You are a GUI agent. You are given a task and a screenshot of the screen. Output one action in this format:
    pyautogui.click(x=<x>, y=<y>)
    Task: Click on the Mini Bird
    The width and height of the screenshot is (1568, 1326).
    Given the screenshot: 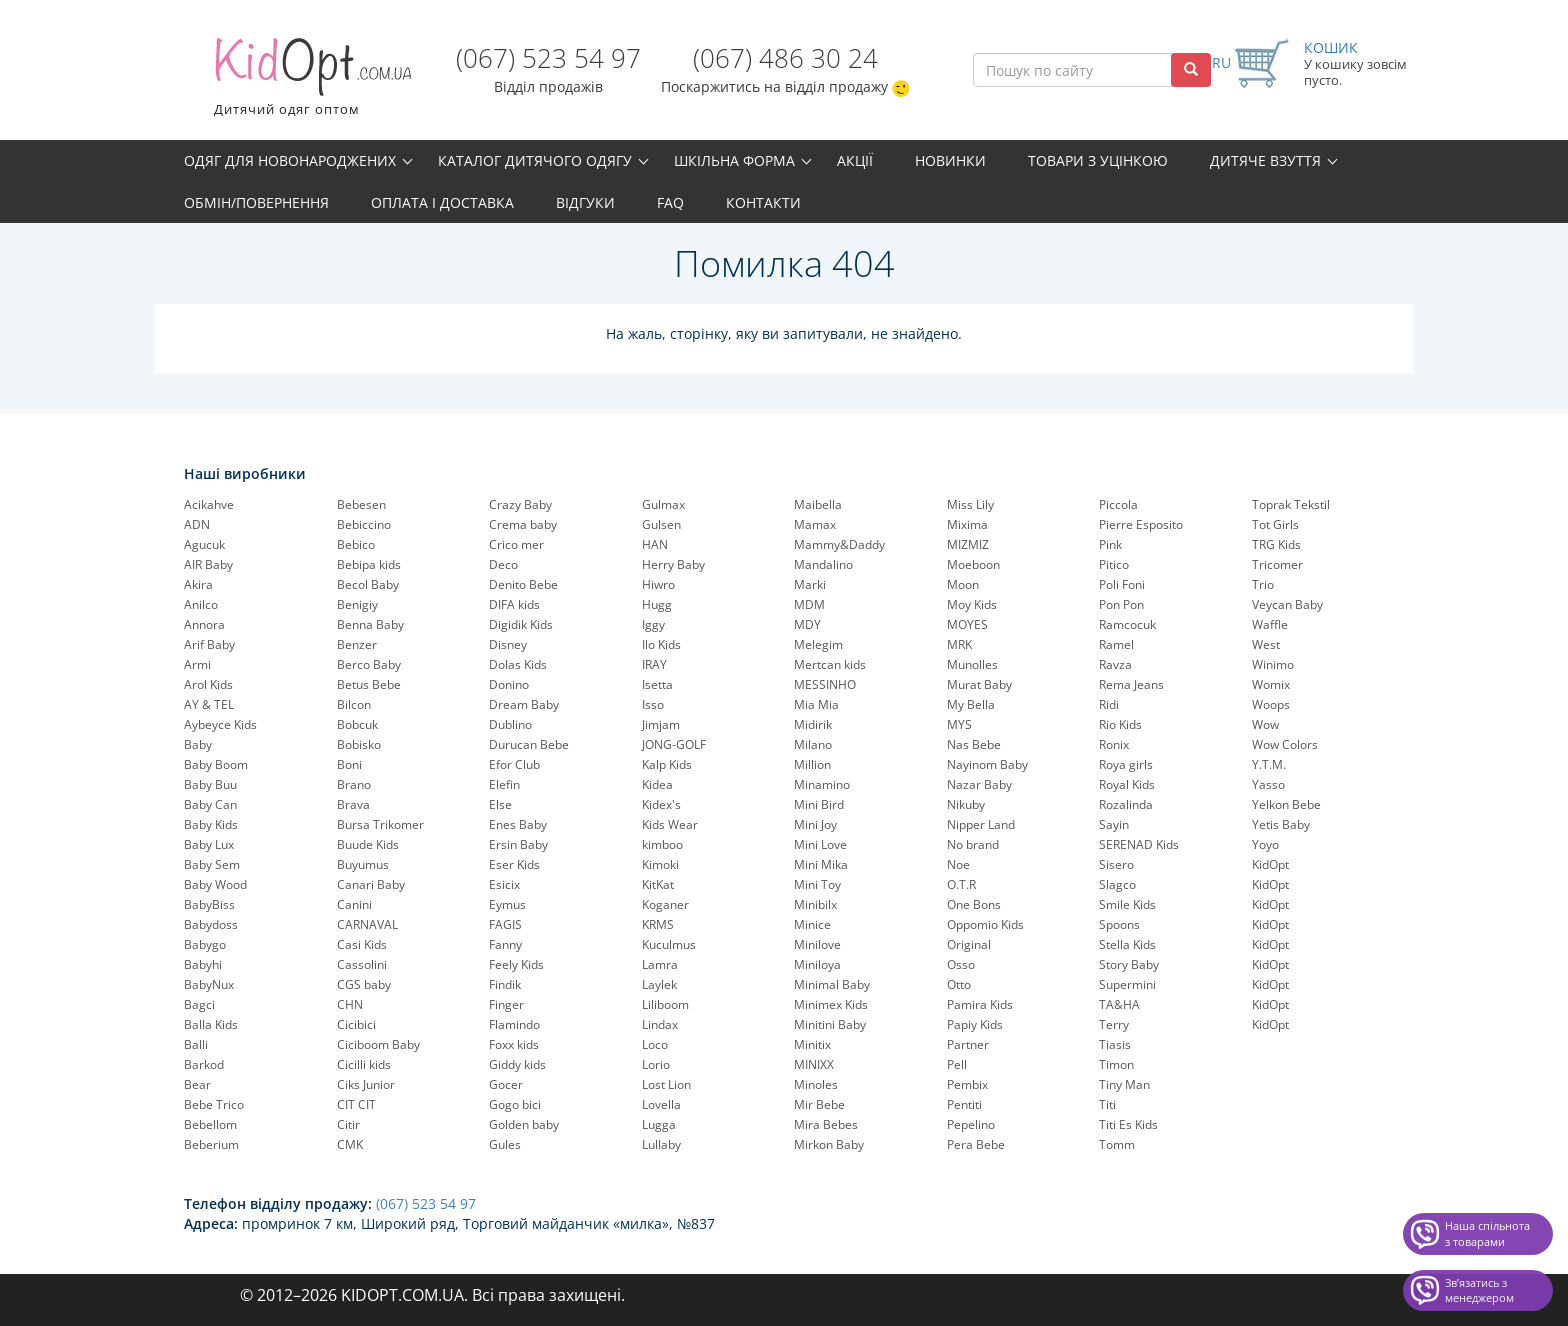 What is the action you would take?
    pyautogui.click(x=819, y=804)
    